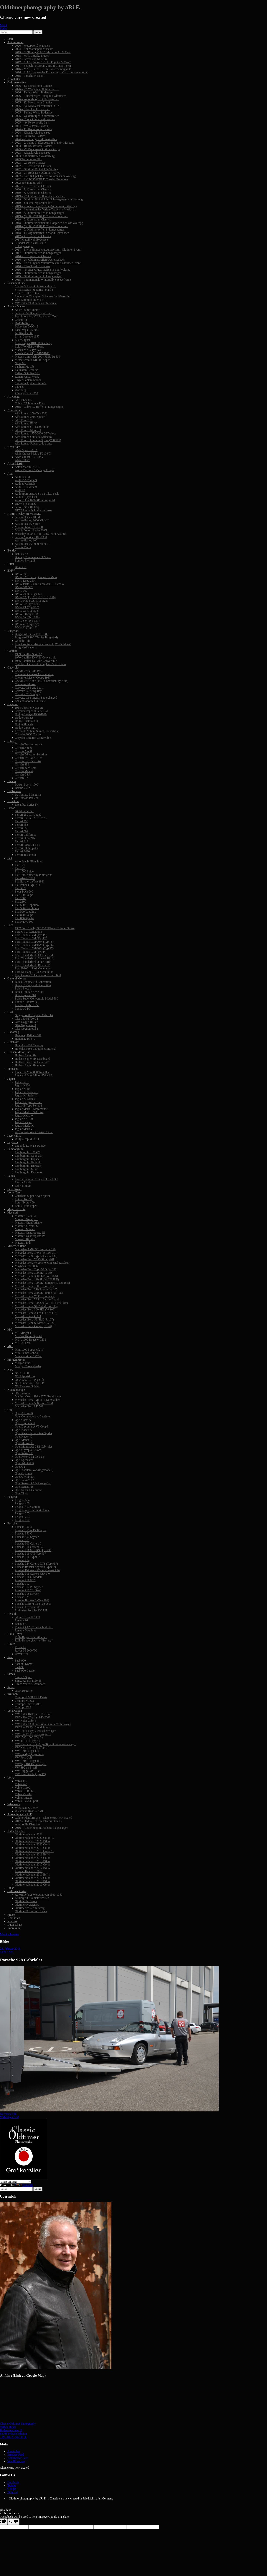 Image resolution: width=267 pixels, height=2576 pixels. I want to click on Galerie Plattform 3/3 – Classic cars new created, so click(43, 1817).